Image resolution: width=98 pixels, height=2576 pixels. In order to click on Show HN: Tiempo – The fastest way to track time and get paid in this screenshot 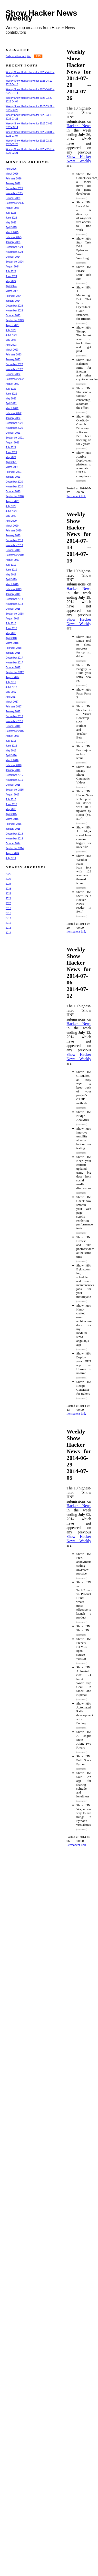, I will do `click(83, 339)`.